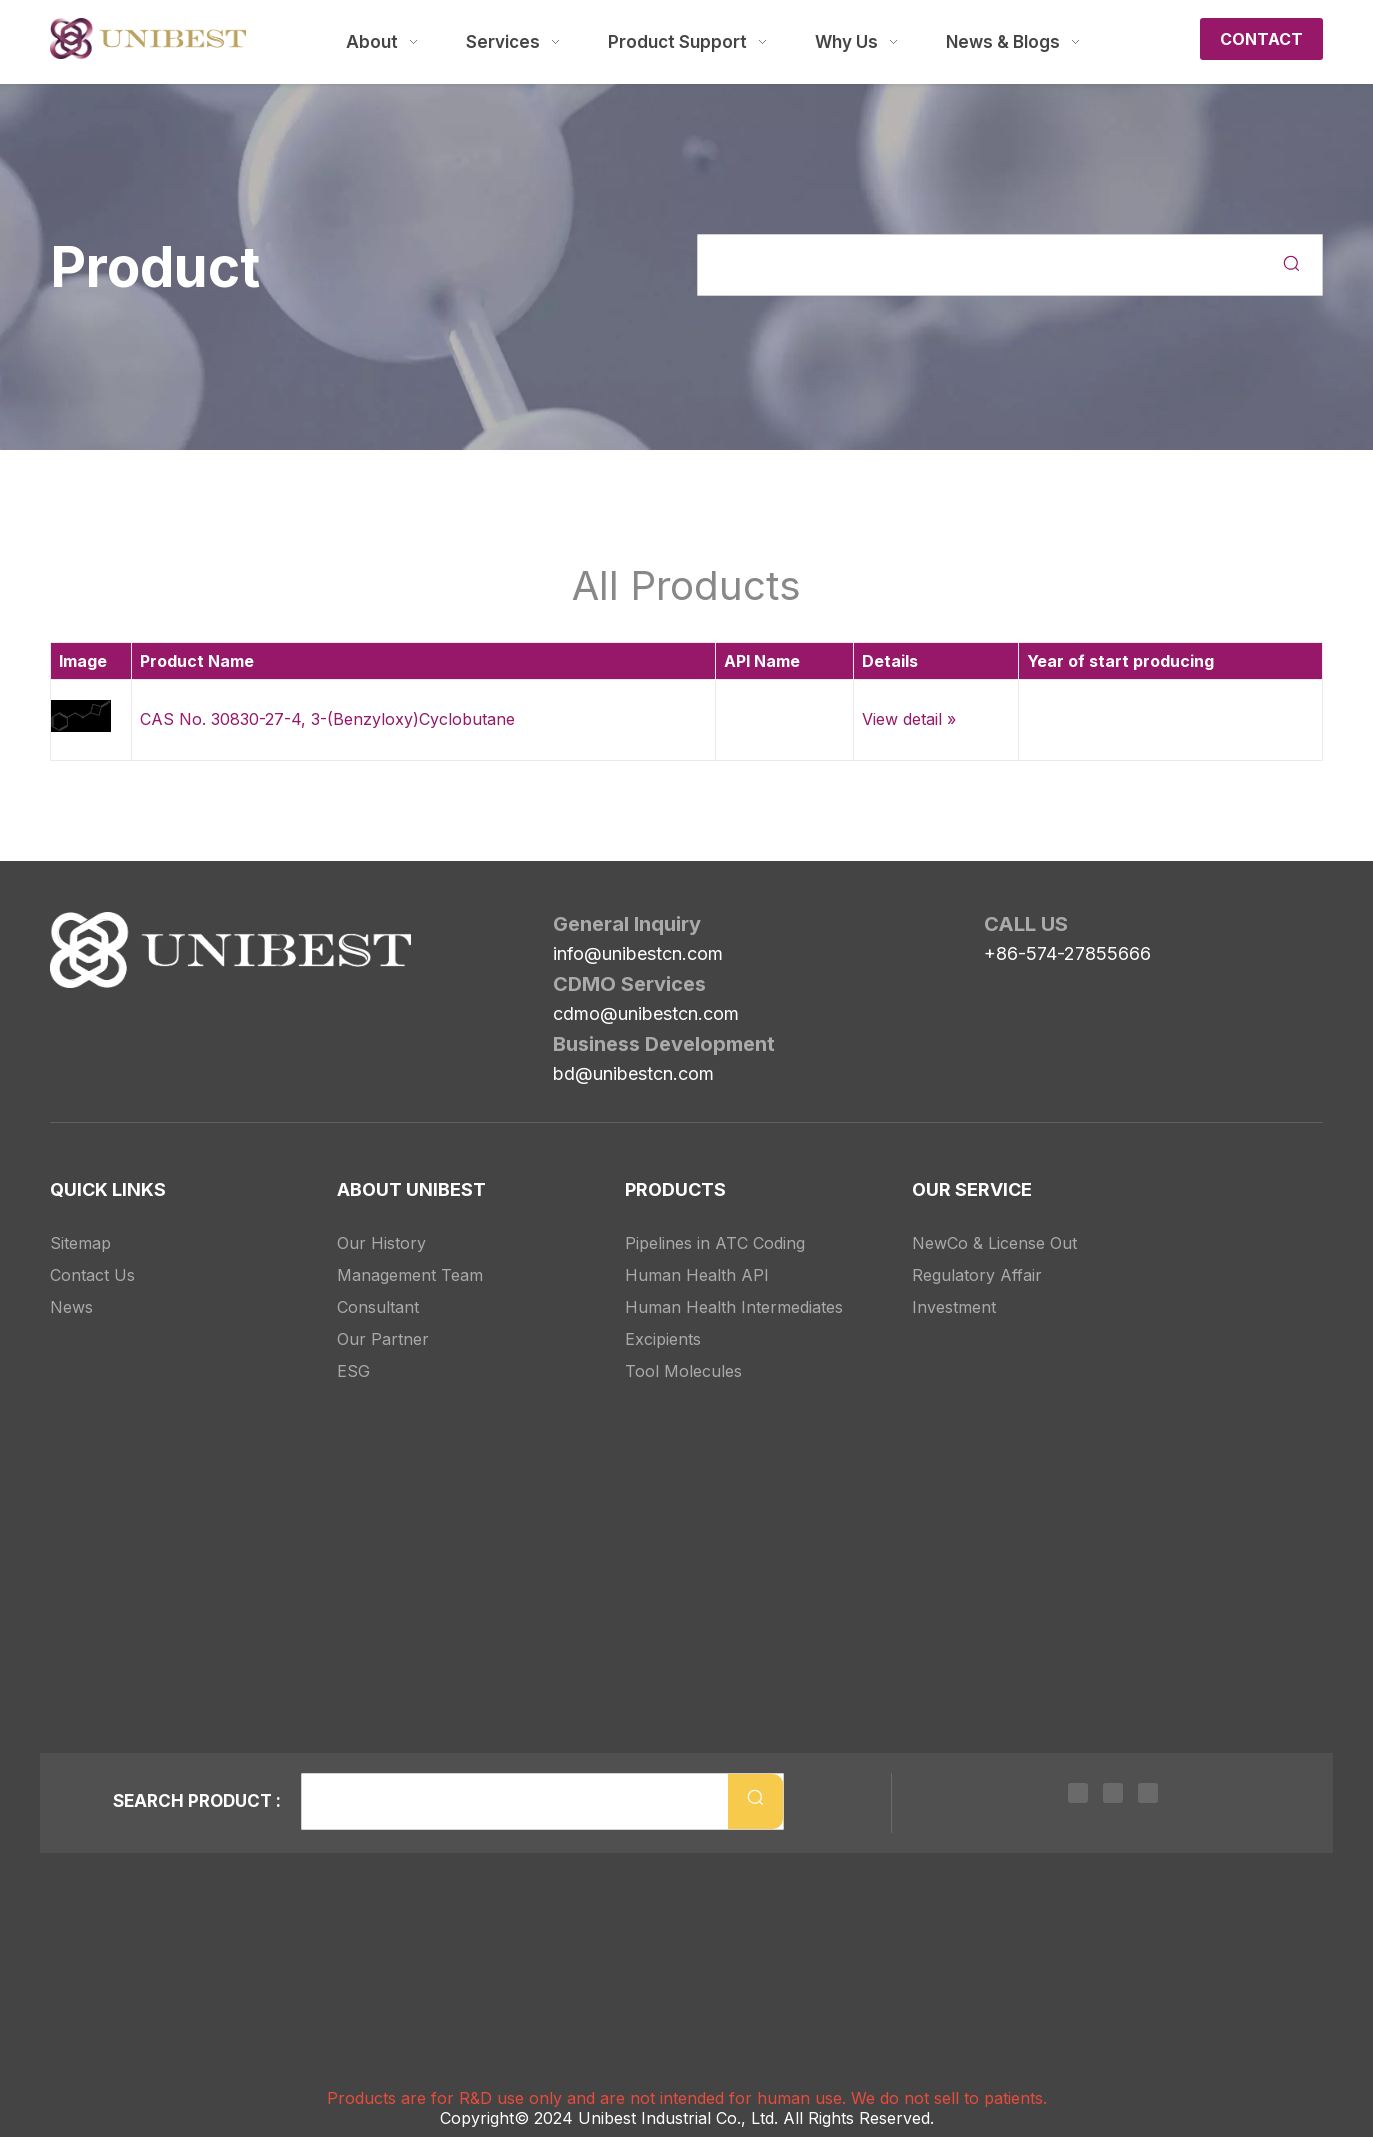 This screenshot has width=1373, height=2137. Describe the element at coordinates (697, 1253) in the screenshot. I see `Human Health API` at that location.